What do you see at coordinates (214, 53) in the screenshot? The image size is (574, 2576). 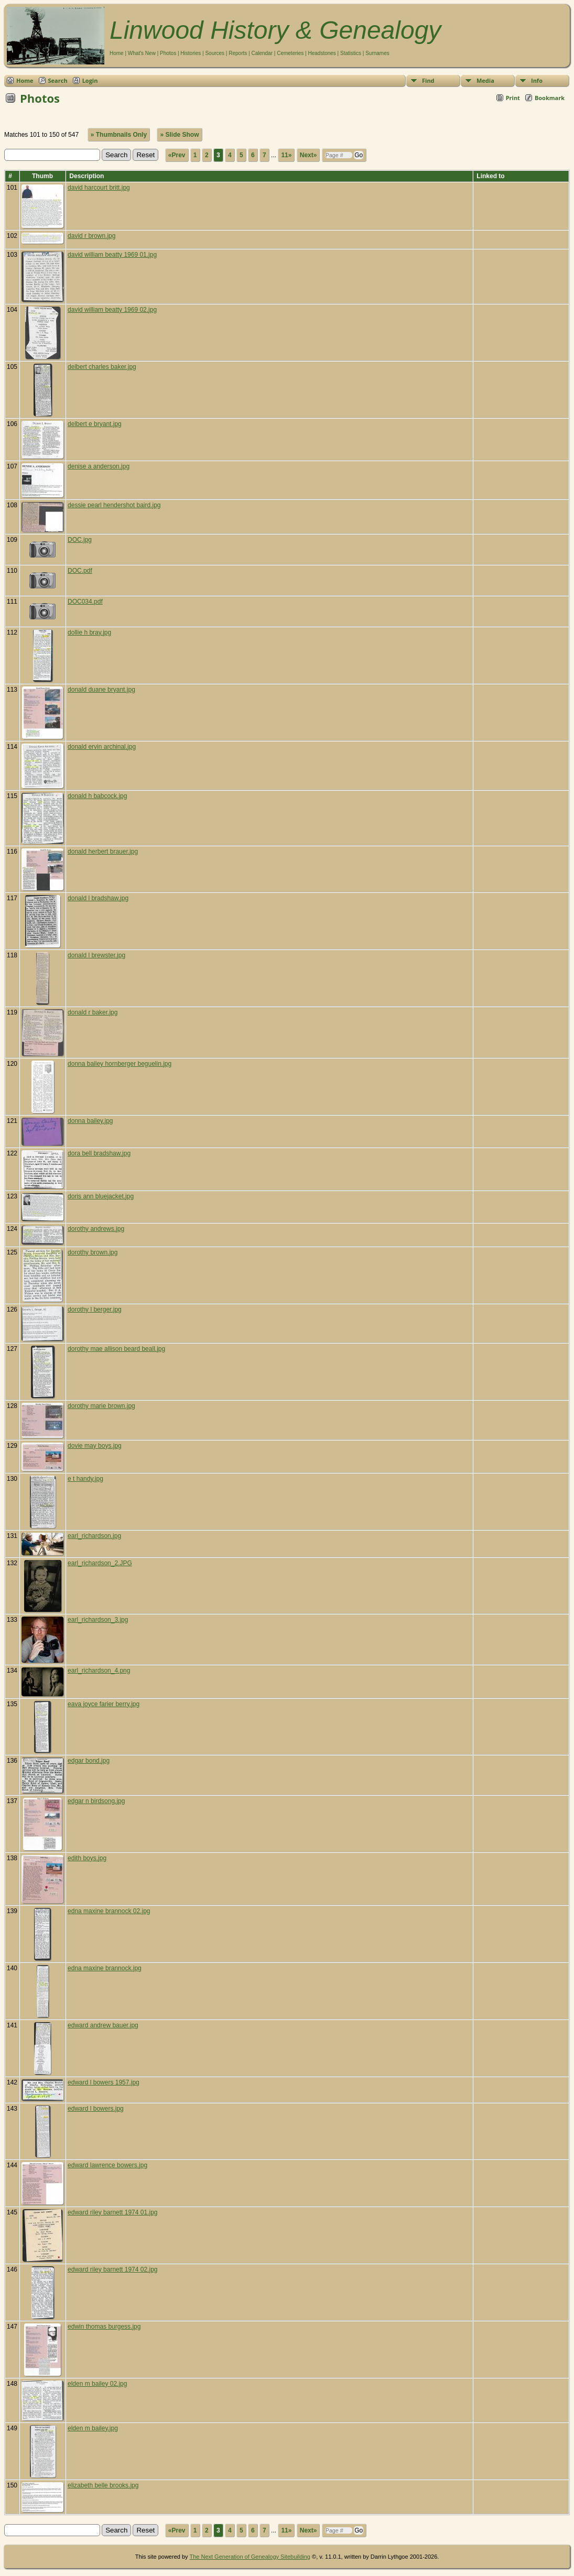 I see `Sources` at bounding box center [214, 53].